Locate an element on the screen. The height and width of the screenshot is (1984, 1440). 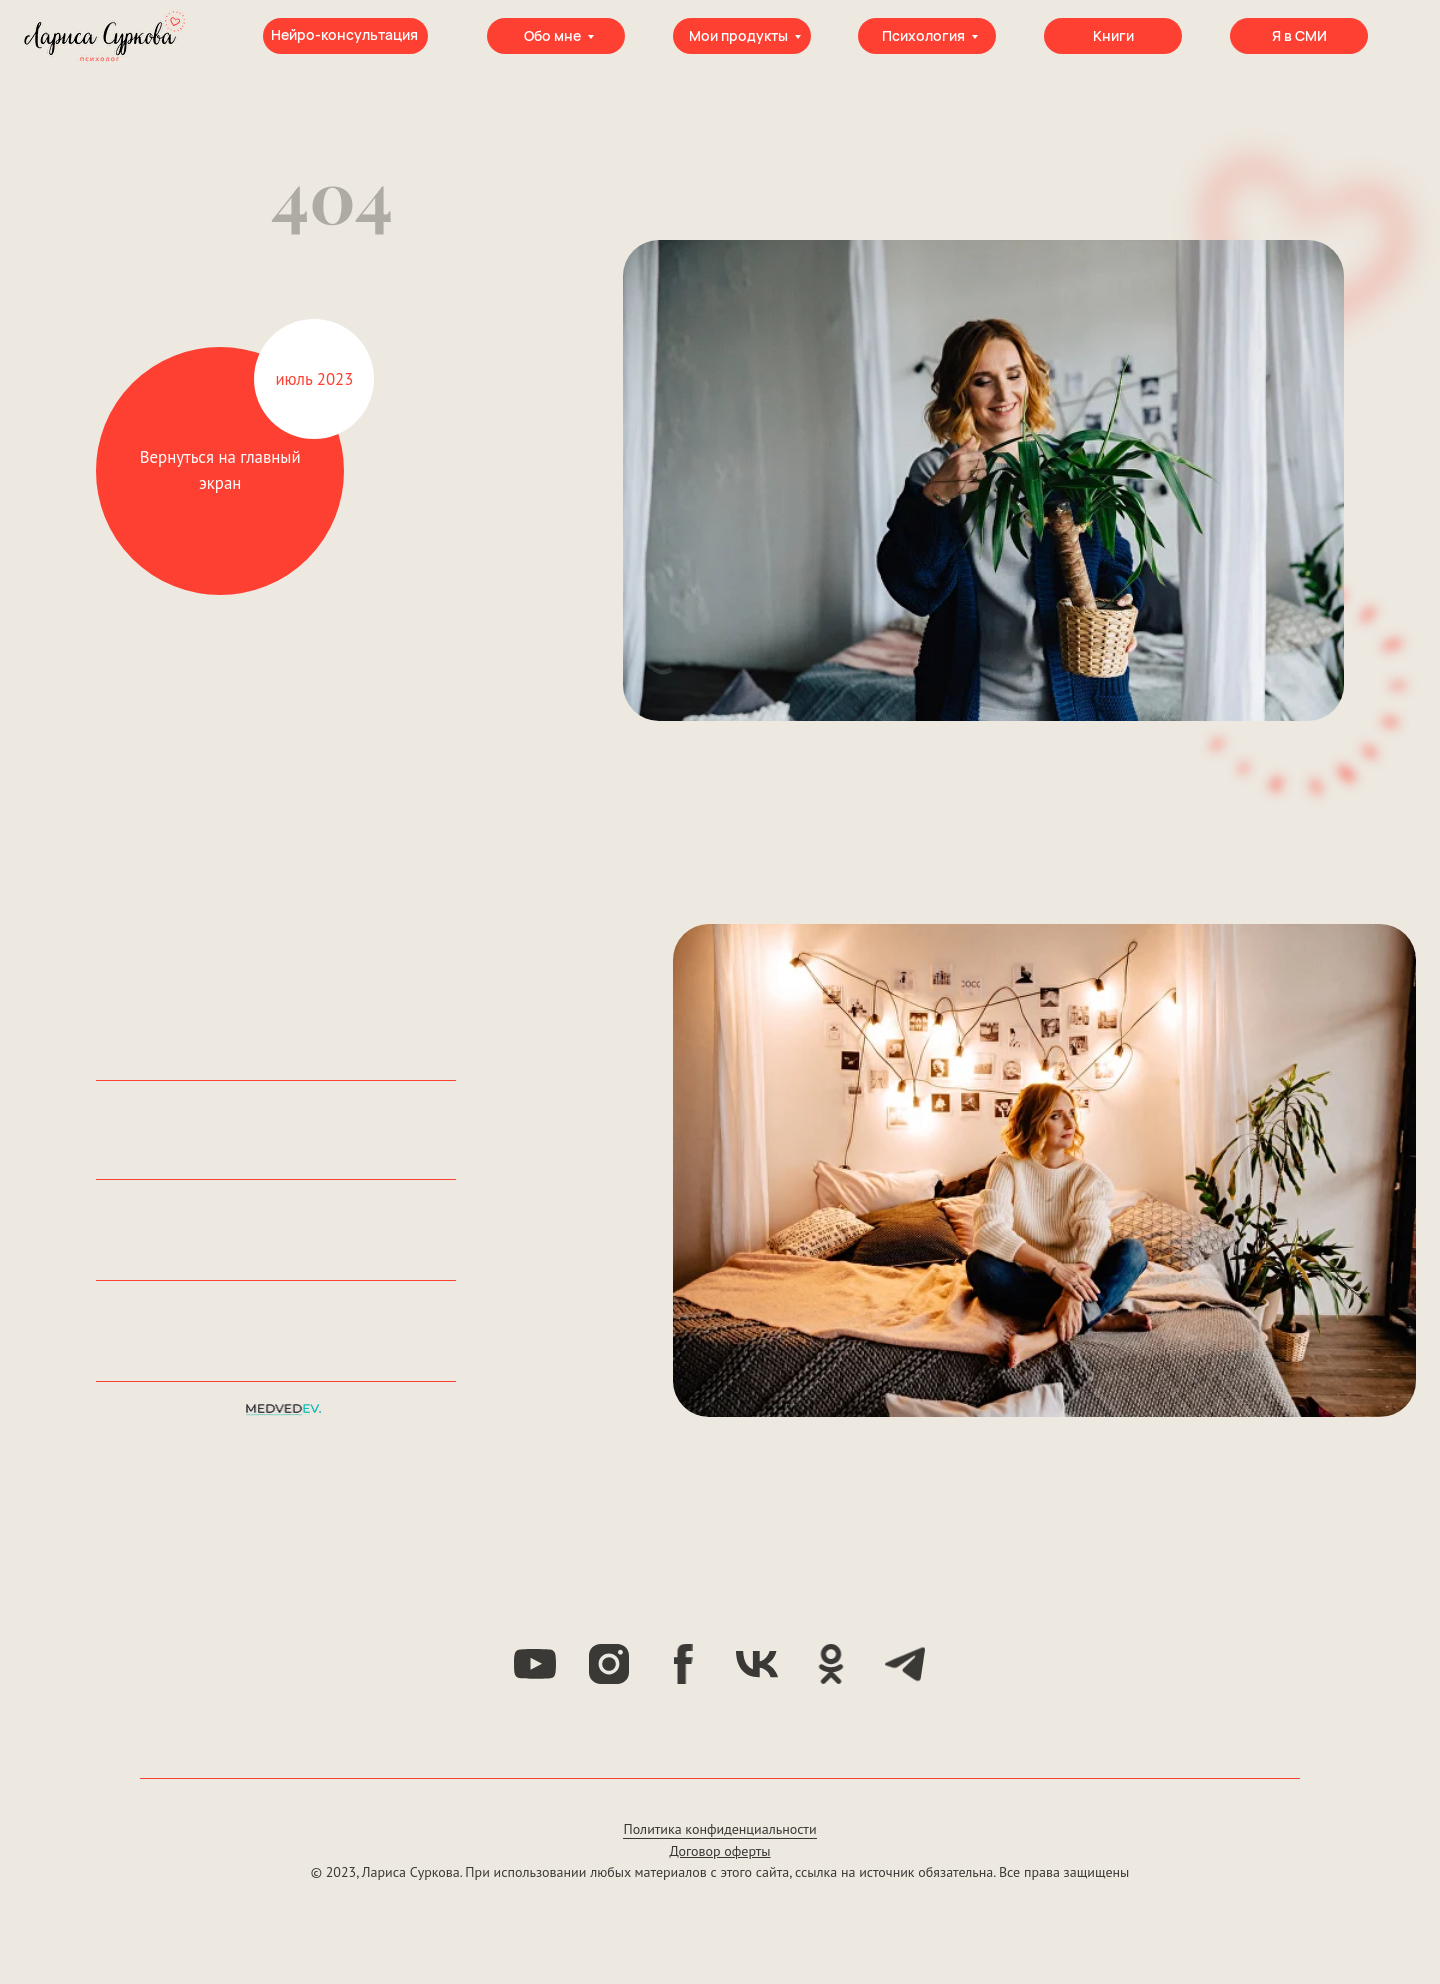
[vk] is located at coordinates (757, 1664).